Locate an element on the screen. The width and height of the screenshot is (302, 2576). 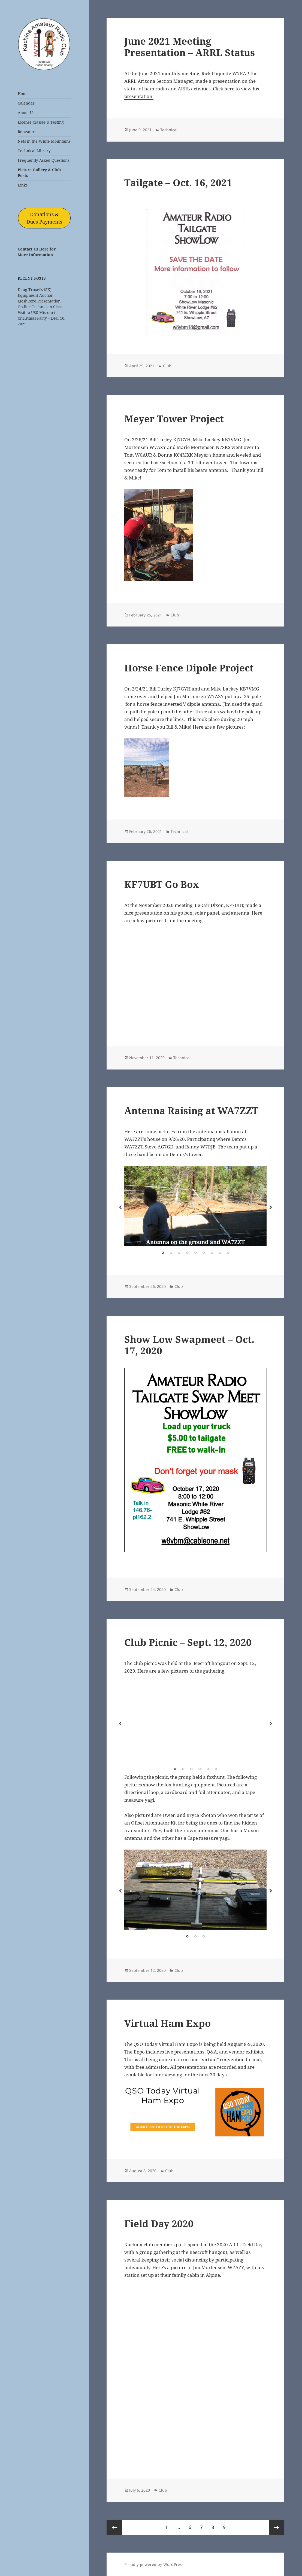
Next is located at coordinates (270, 1207).